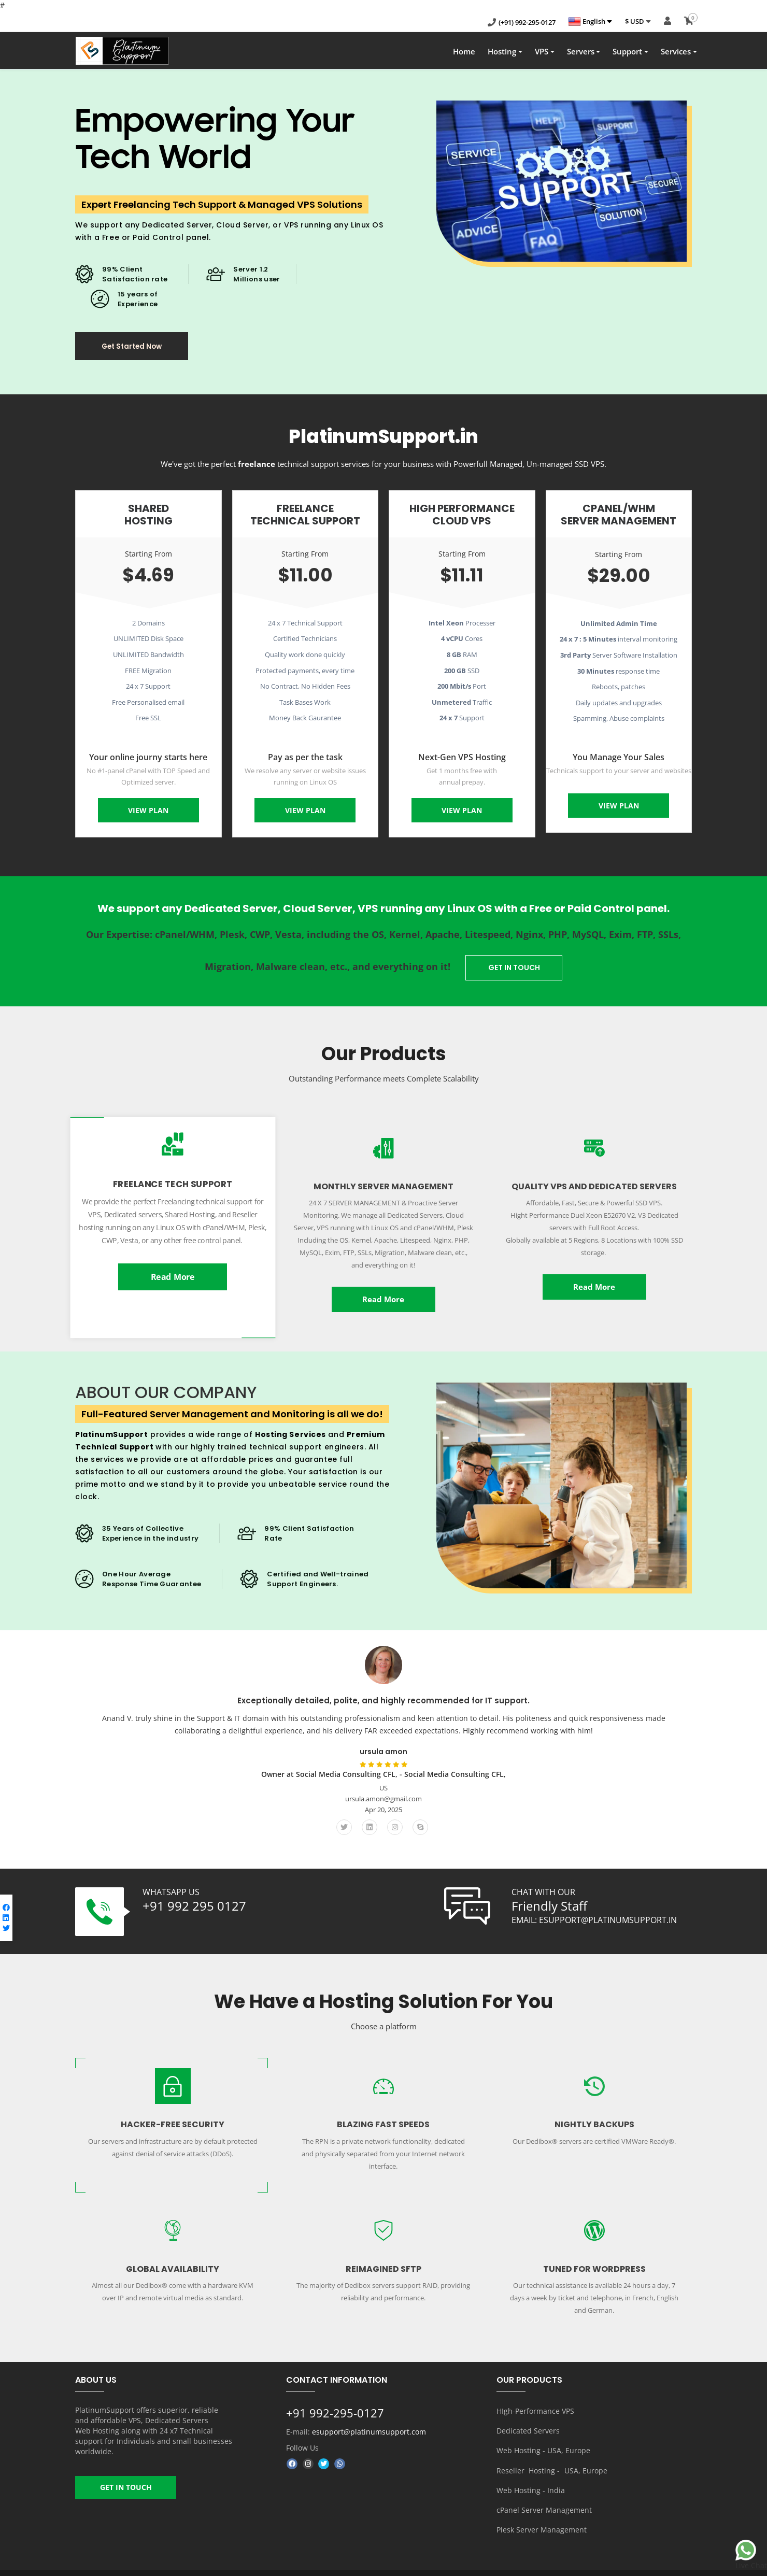 The image size is (767, 2576). I want to click on USA, Europe, so click(585, 2461).